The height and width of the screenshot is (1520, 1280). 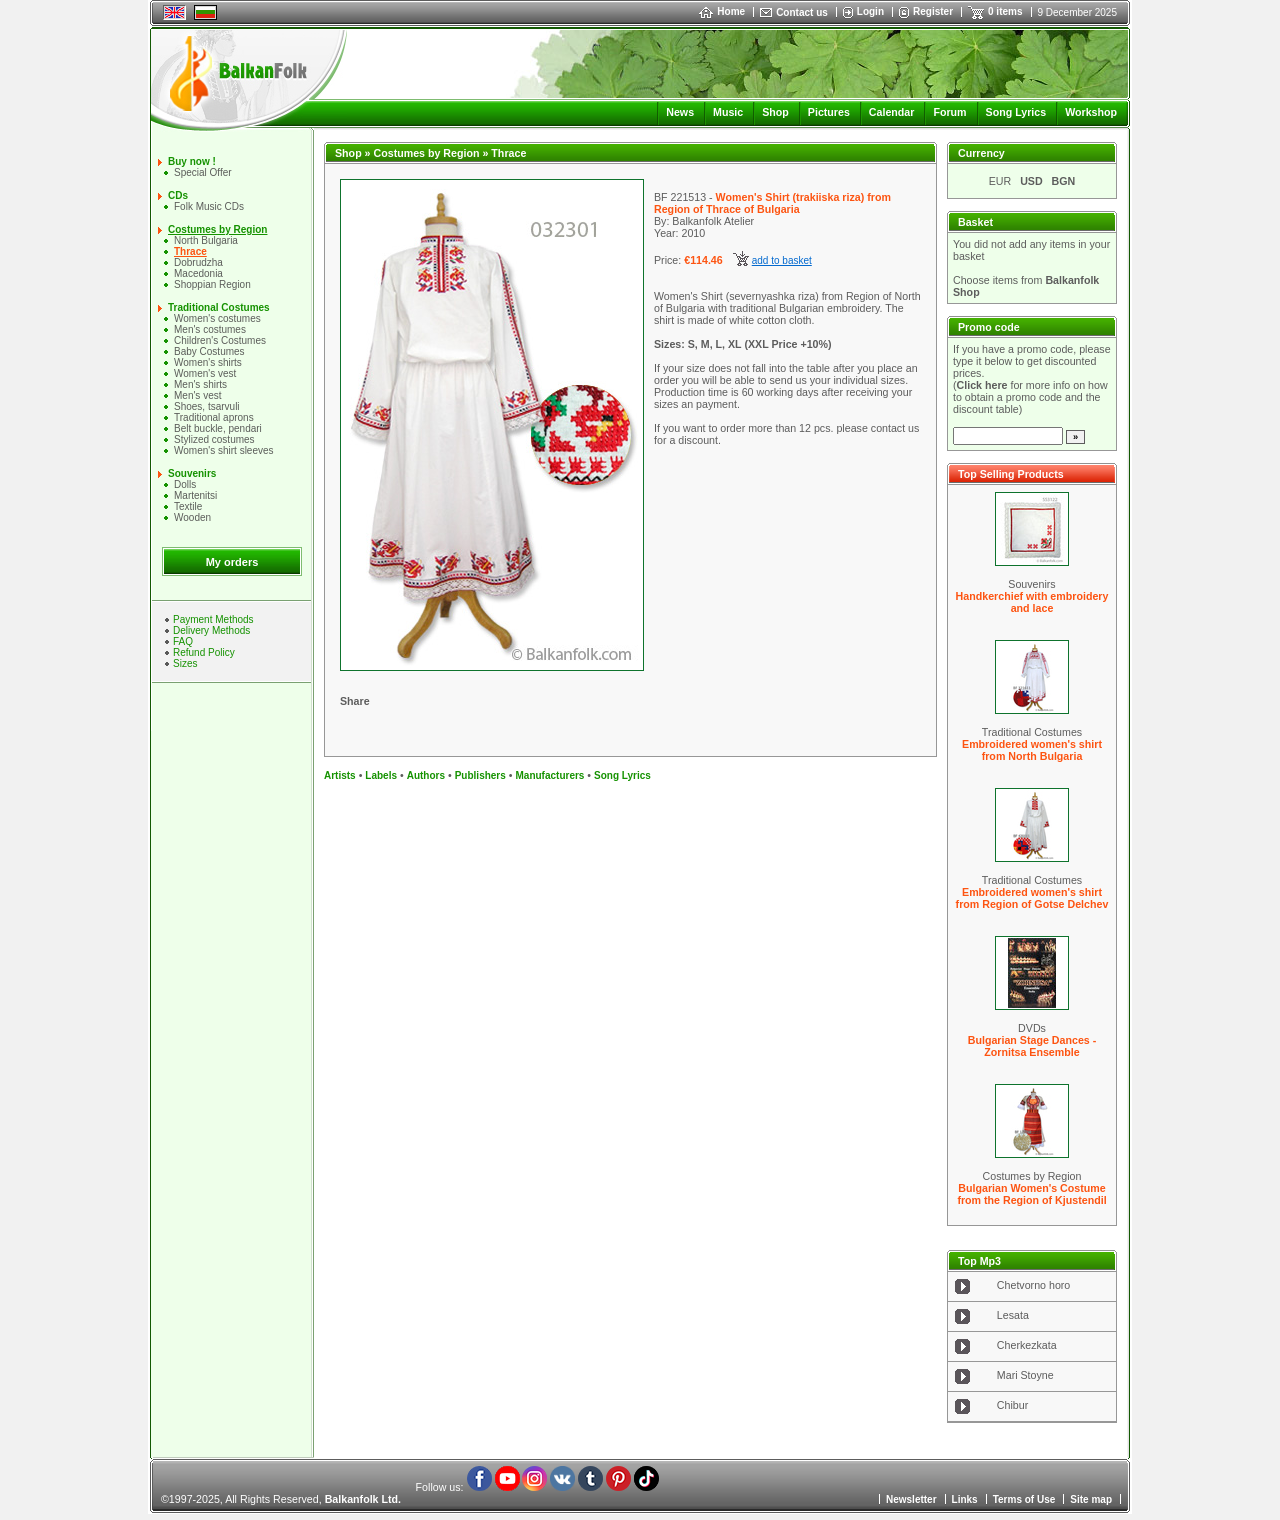 I want to click on add to basket, so click(x=782, y=260).